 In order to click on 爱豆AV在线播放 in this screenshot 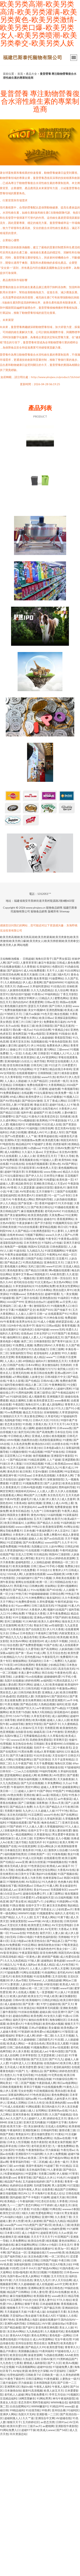, I will do `click(59, 2292)`.